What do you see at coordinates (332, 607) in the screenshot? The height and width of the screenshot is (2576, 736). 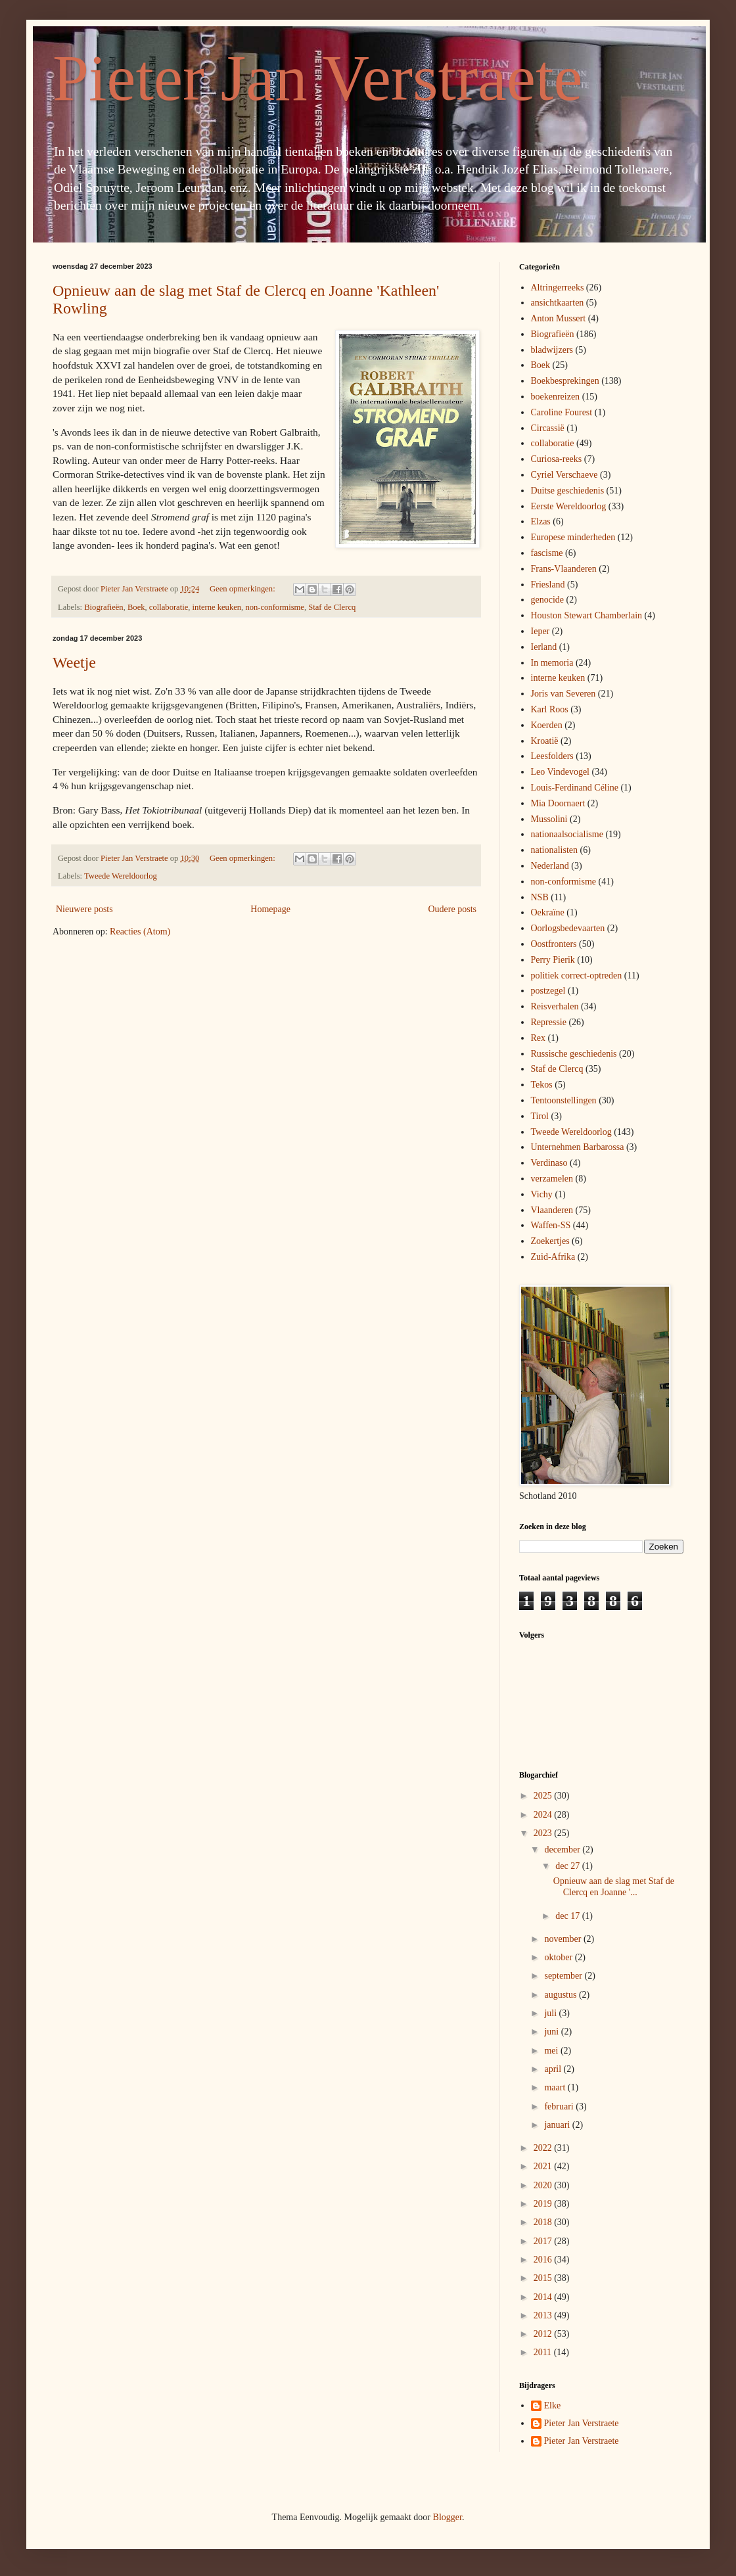 I see `Staf de Clercq` at bounding box center [332, 607].